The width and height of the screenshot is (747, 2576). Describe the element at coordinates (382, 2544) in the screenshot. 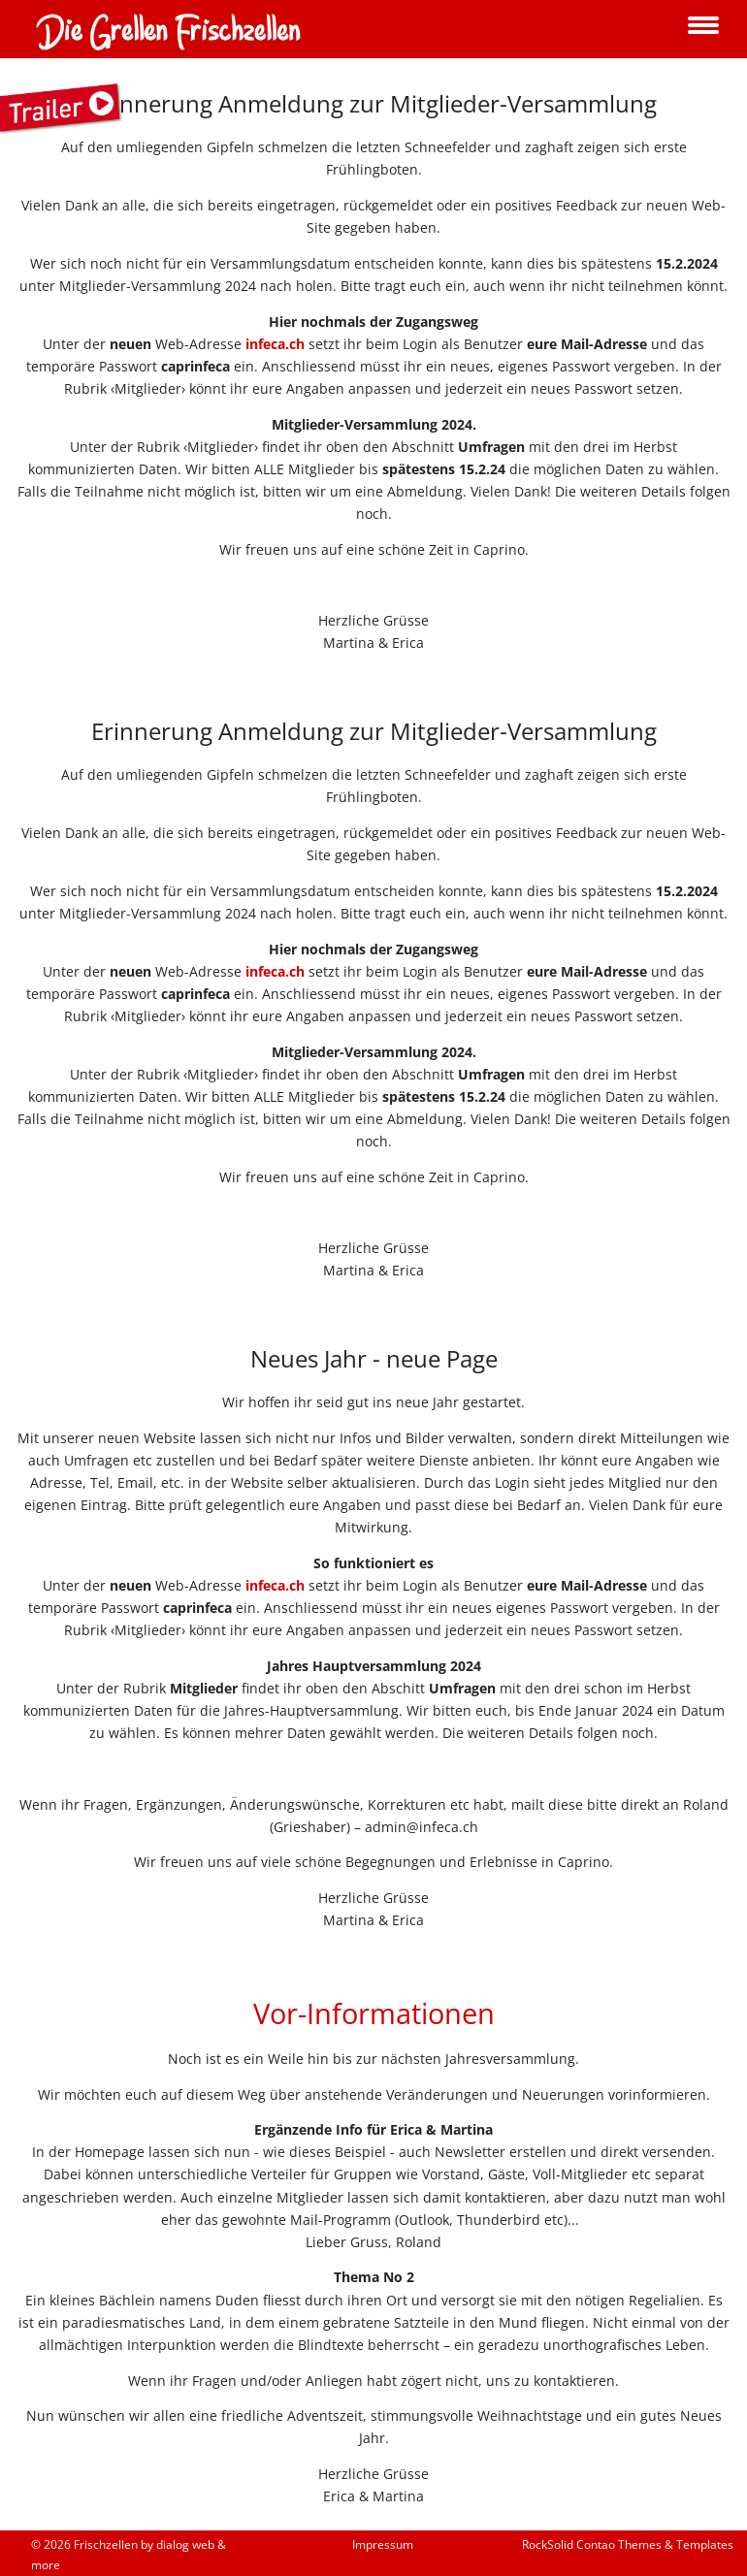

I see `Impressum` at that location.